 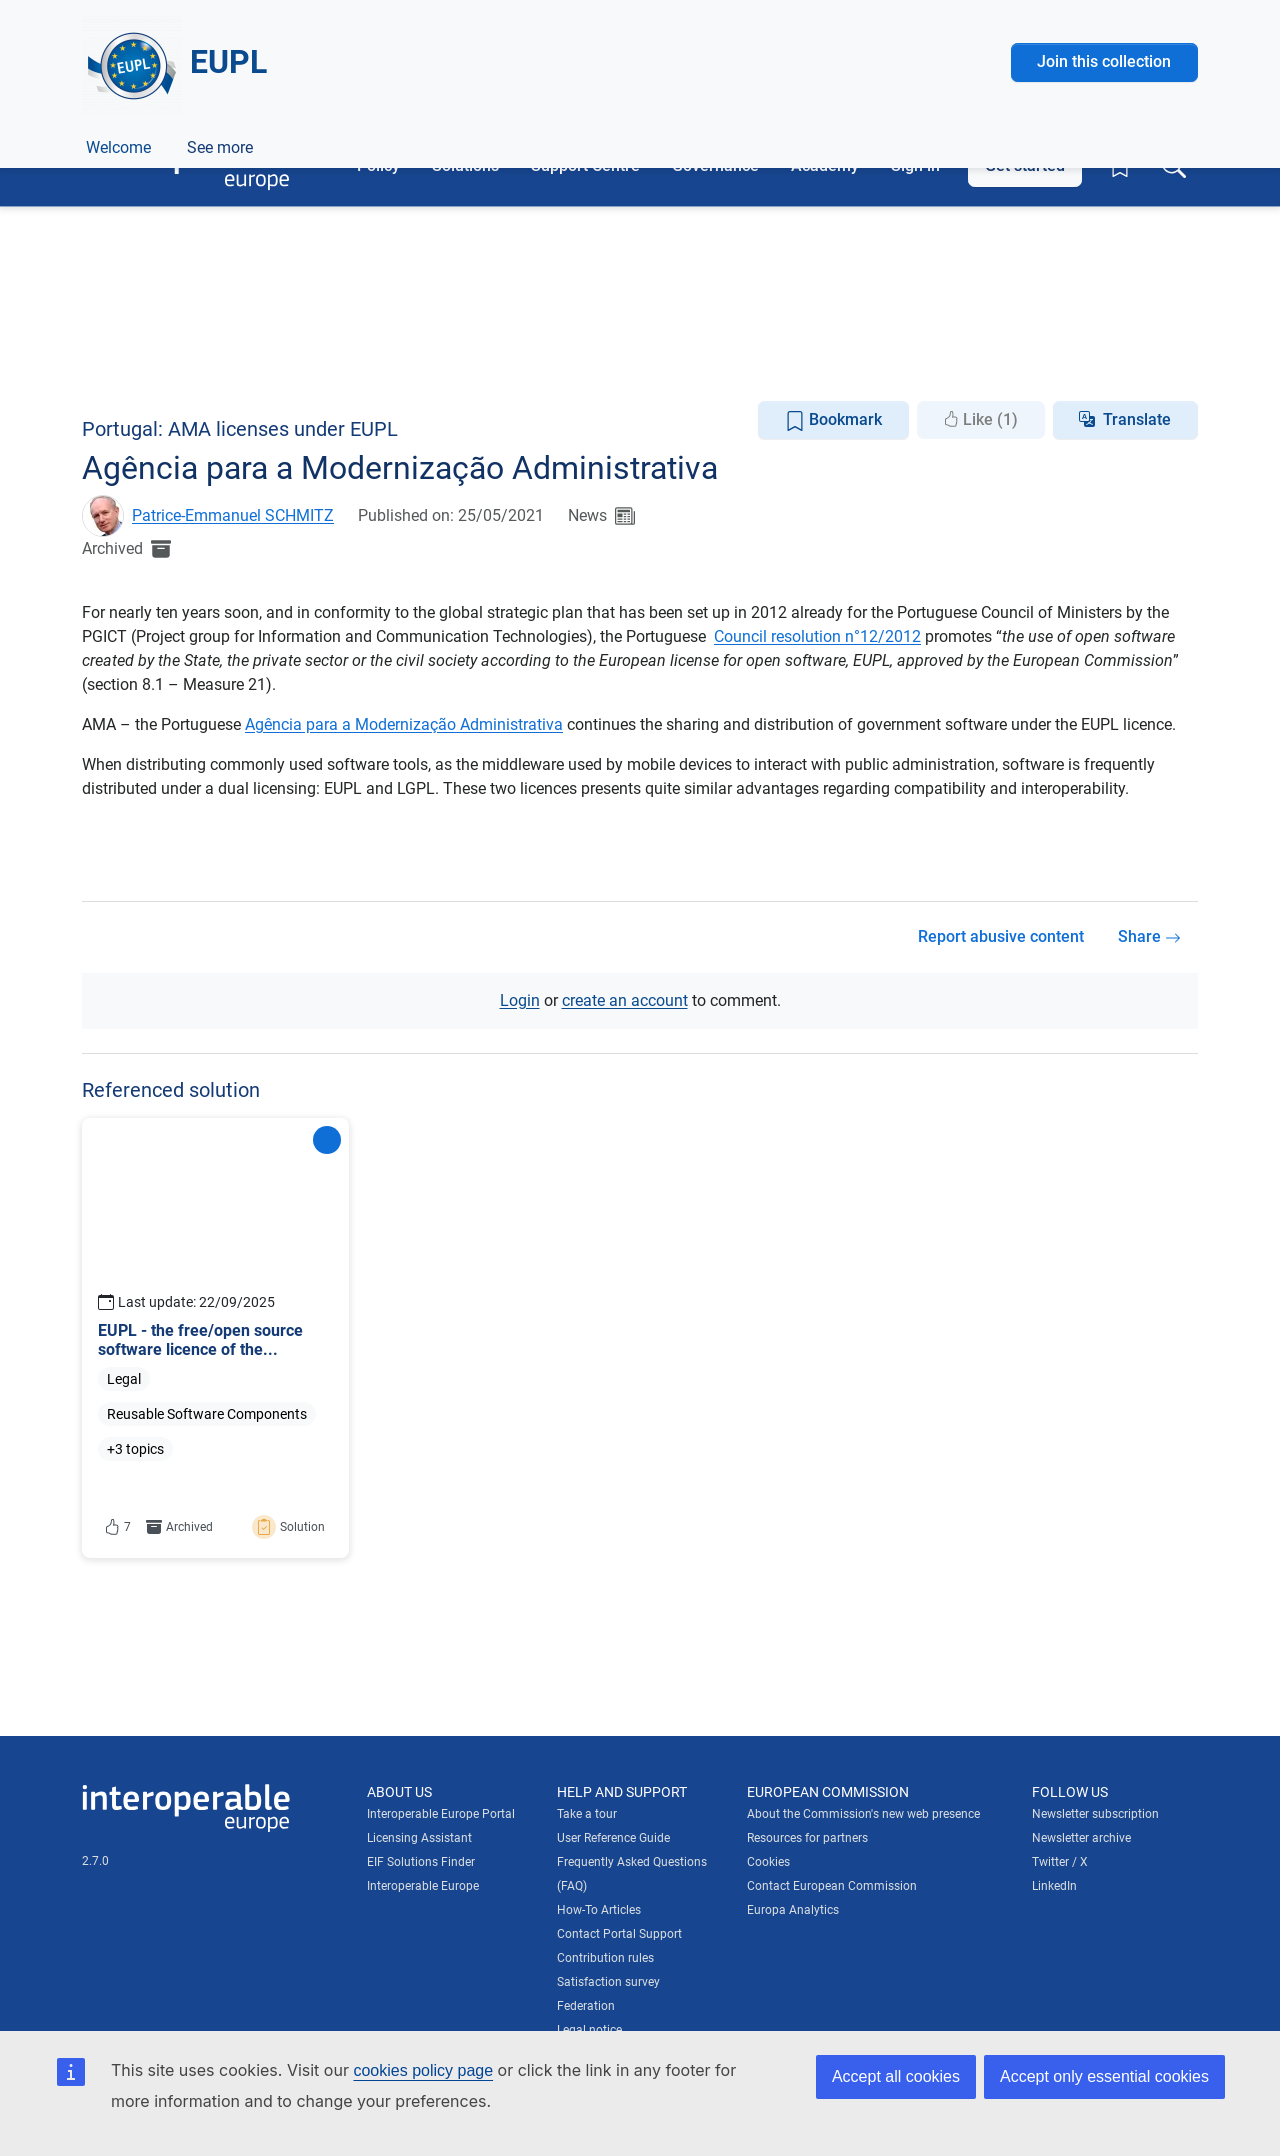 I want to click on Welcome, so click(x=118, y=363).